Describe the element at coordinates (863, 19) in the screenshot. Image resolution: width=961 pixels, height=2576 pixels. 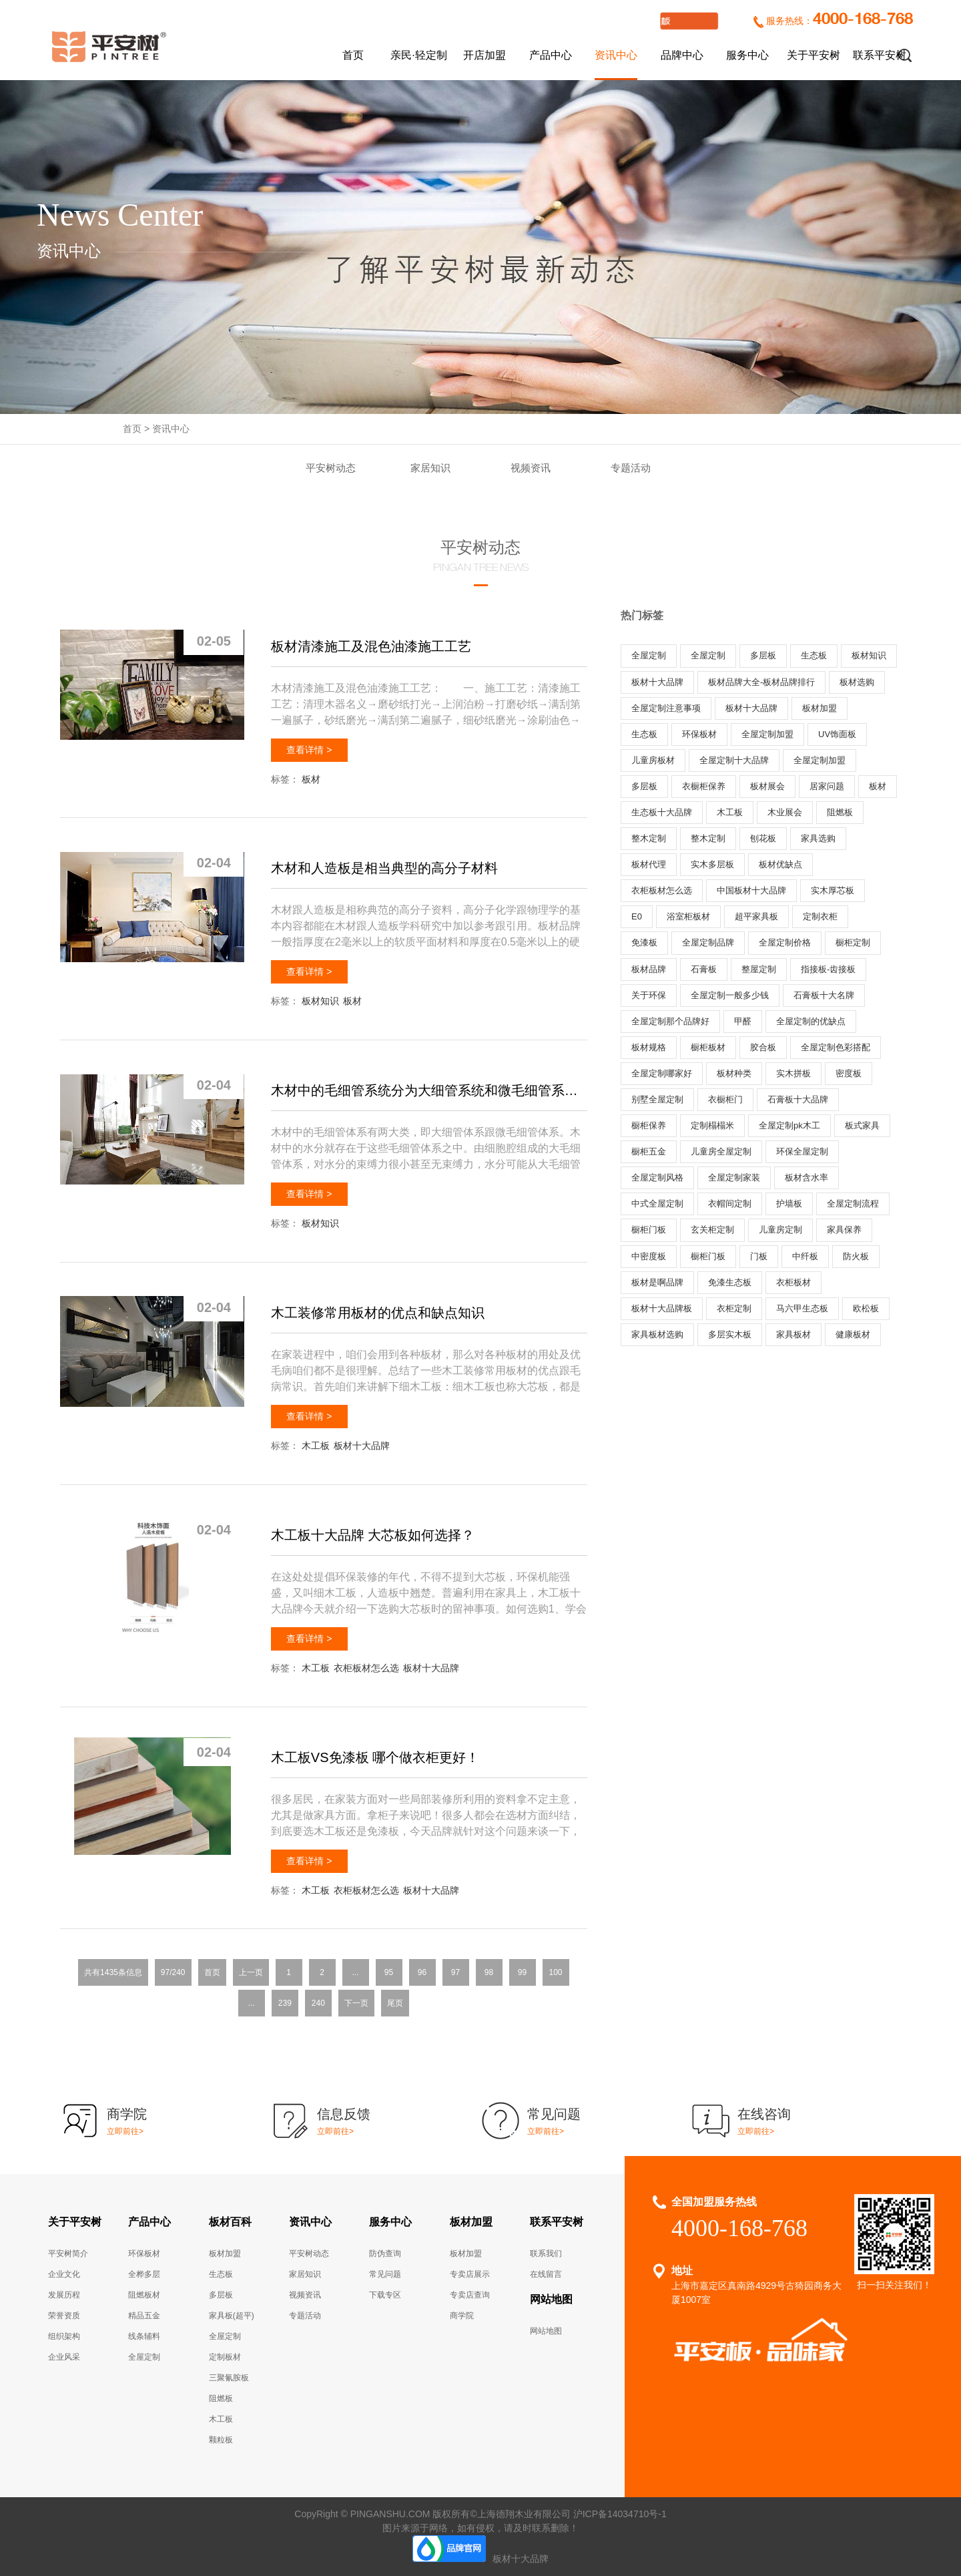
I see `4000-168-768` at that location.